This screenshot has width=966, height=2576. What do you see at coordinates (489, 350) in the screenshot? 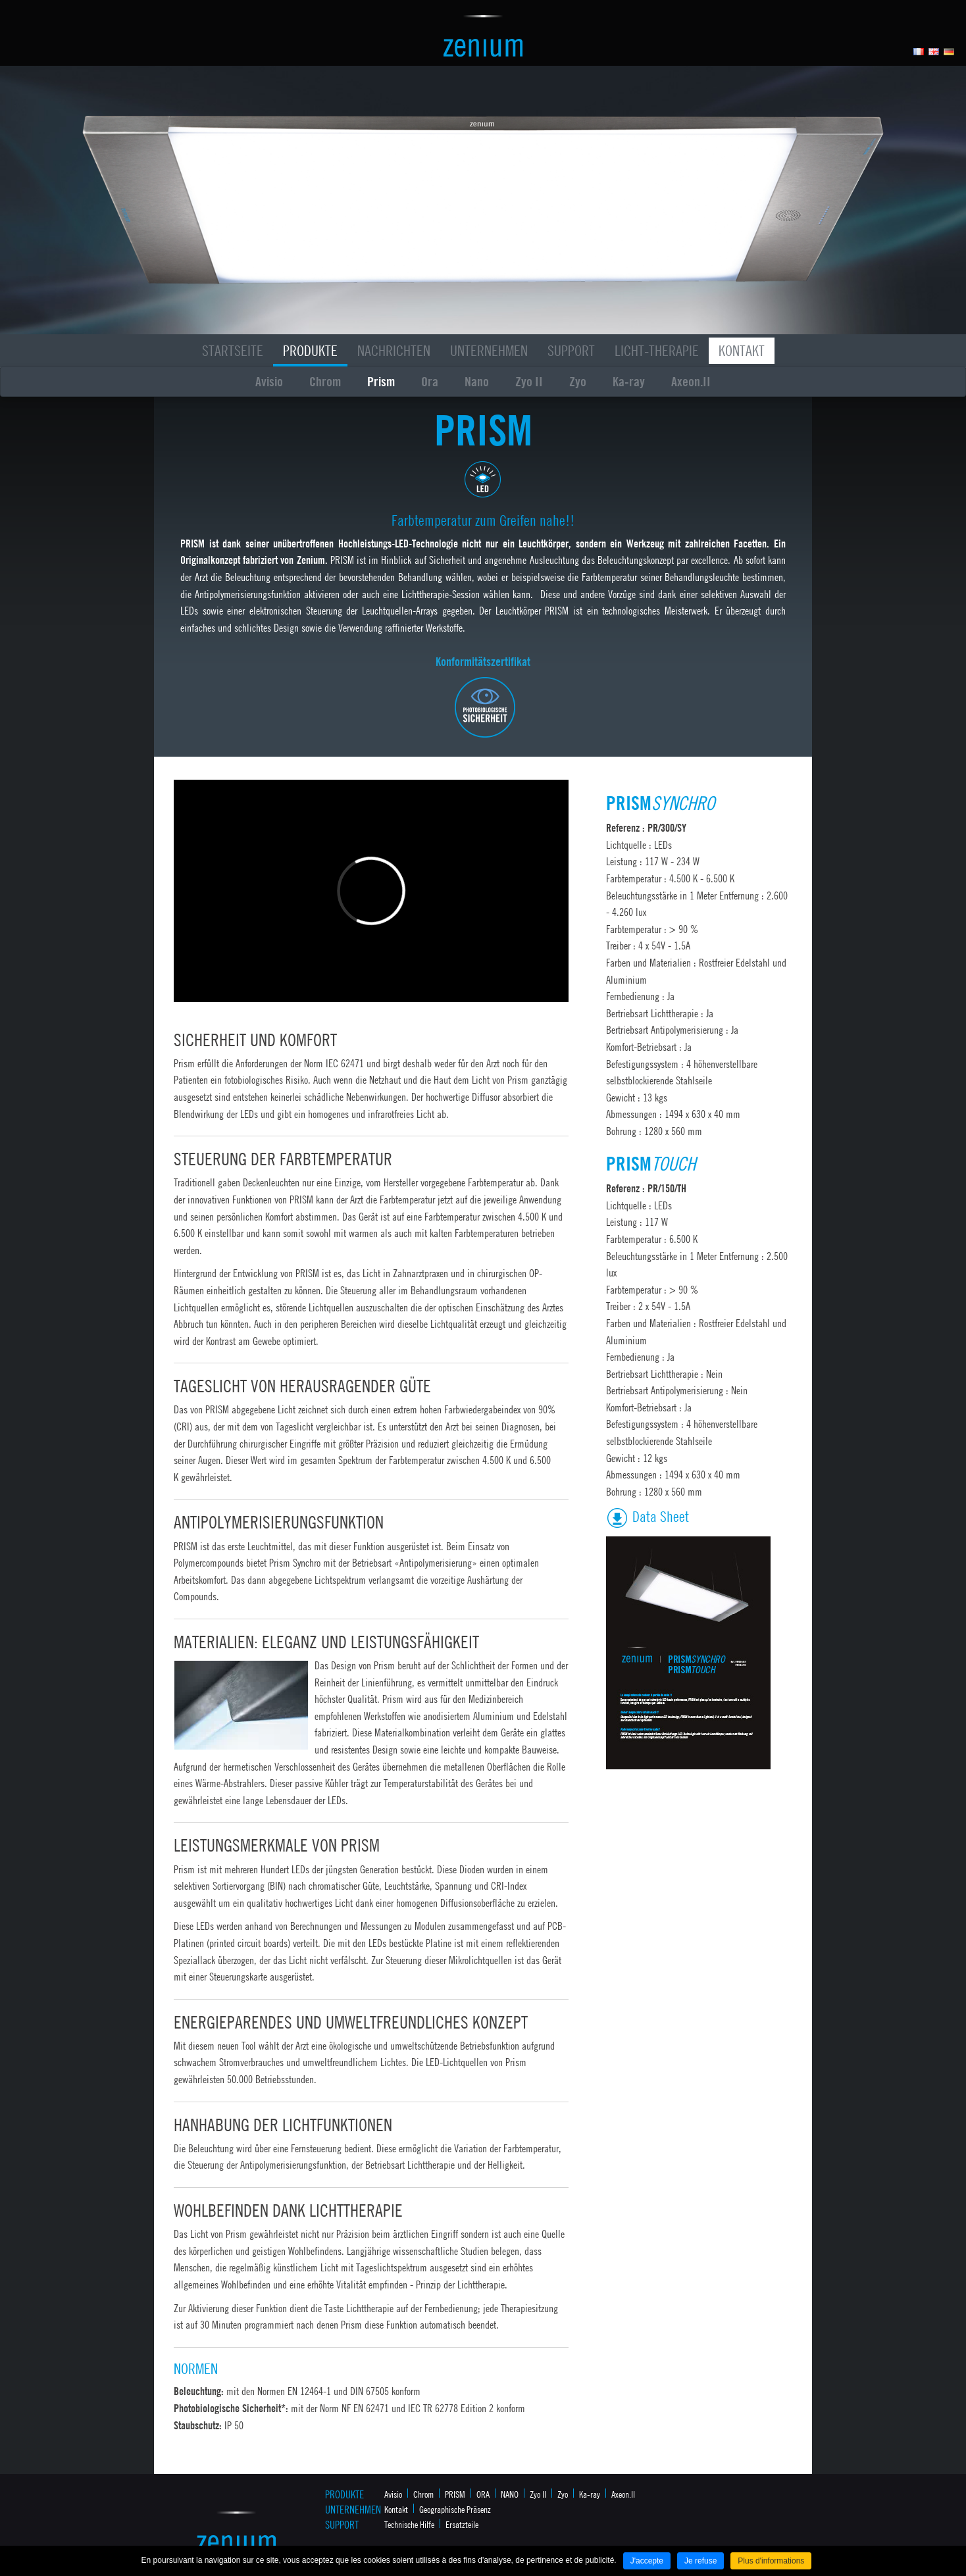
I see `Unternehmen` at bounding box center [489, 350].